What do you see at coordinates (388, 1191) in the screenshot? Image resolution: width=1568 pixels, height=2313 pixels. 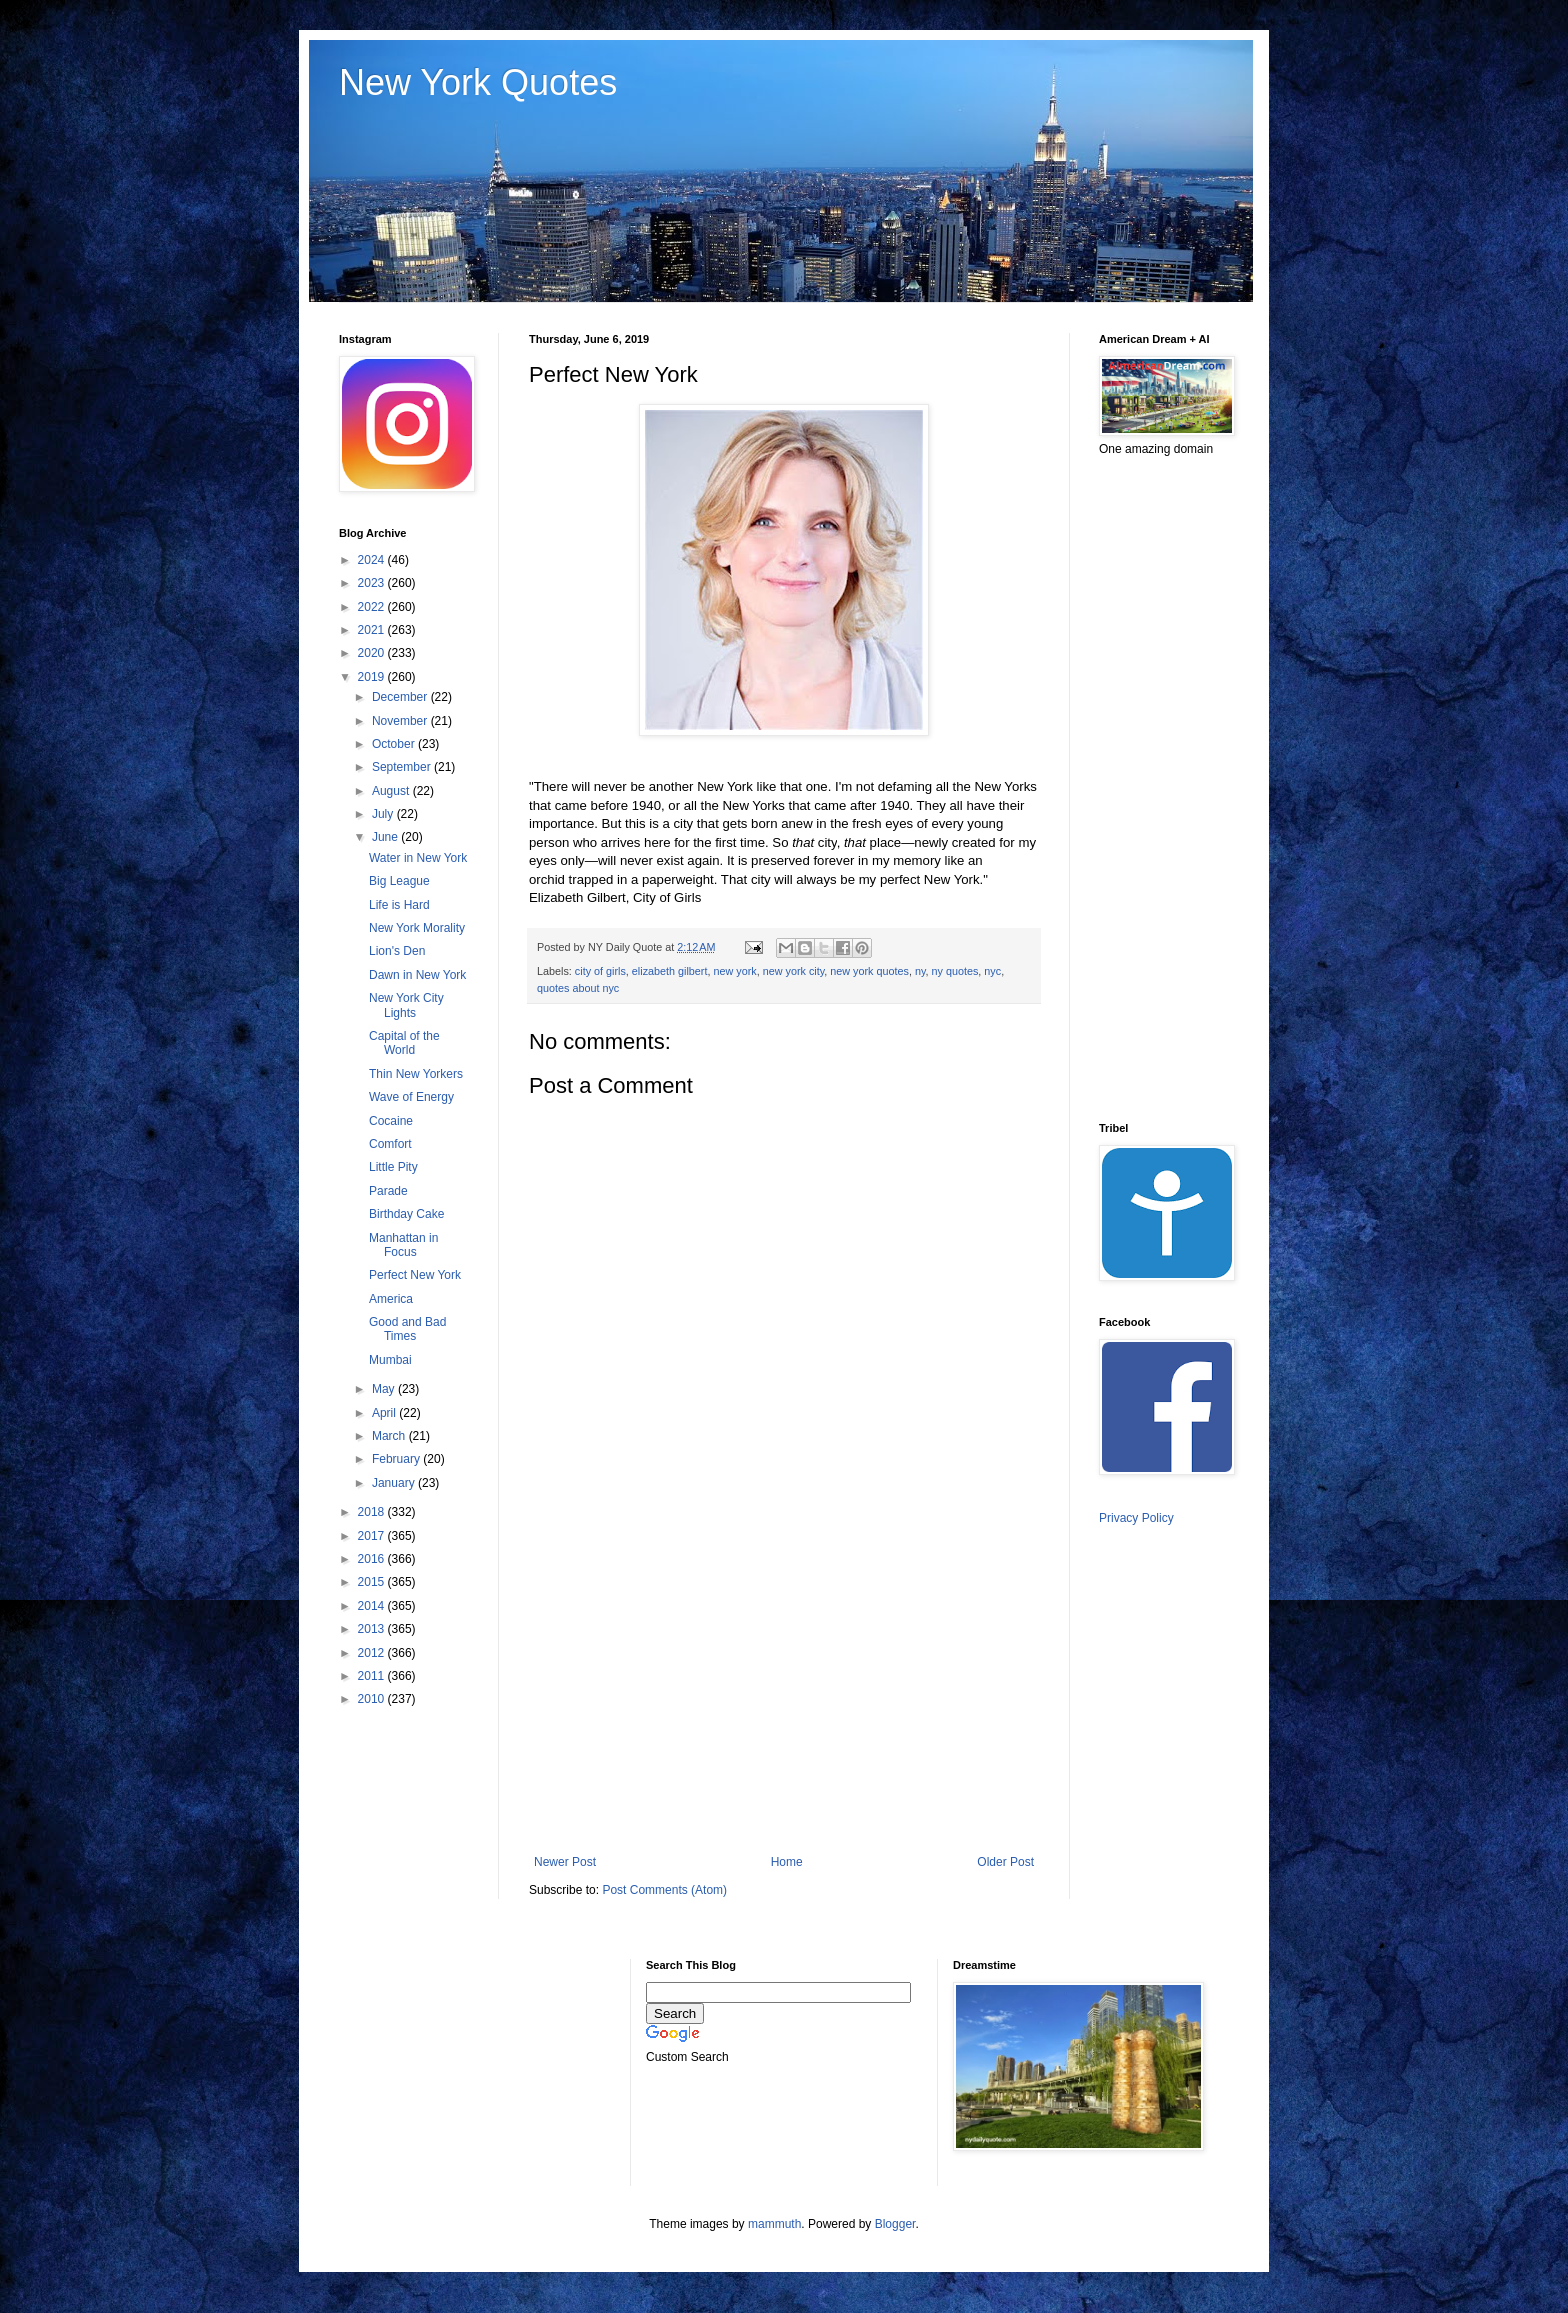 I see `Parade` at bounding box center [388, 1191].